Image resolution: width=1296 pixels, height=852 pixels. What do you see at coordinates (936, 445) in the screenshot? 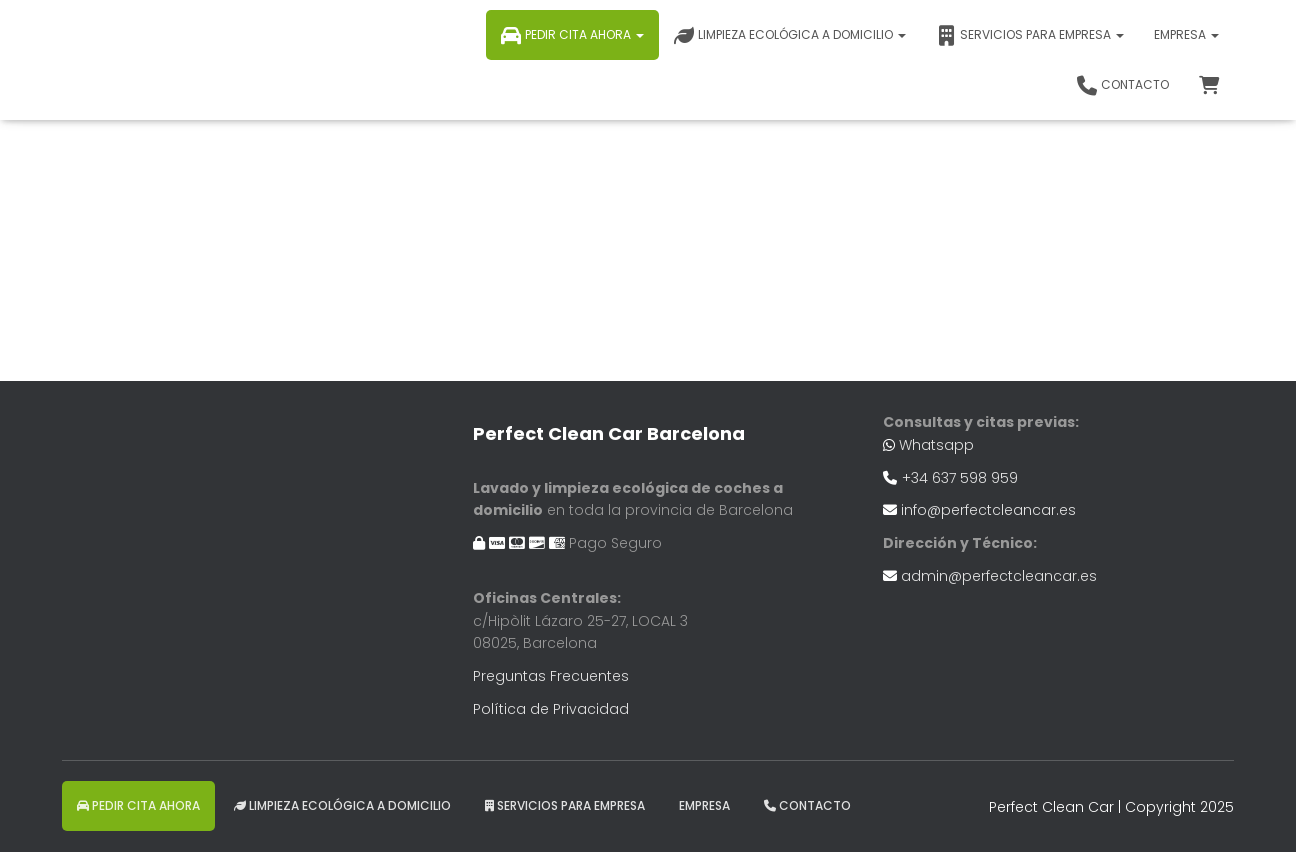
I see `Whatsapp` at bounding box center [936, 445].